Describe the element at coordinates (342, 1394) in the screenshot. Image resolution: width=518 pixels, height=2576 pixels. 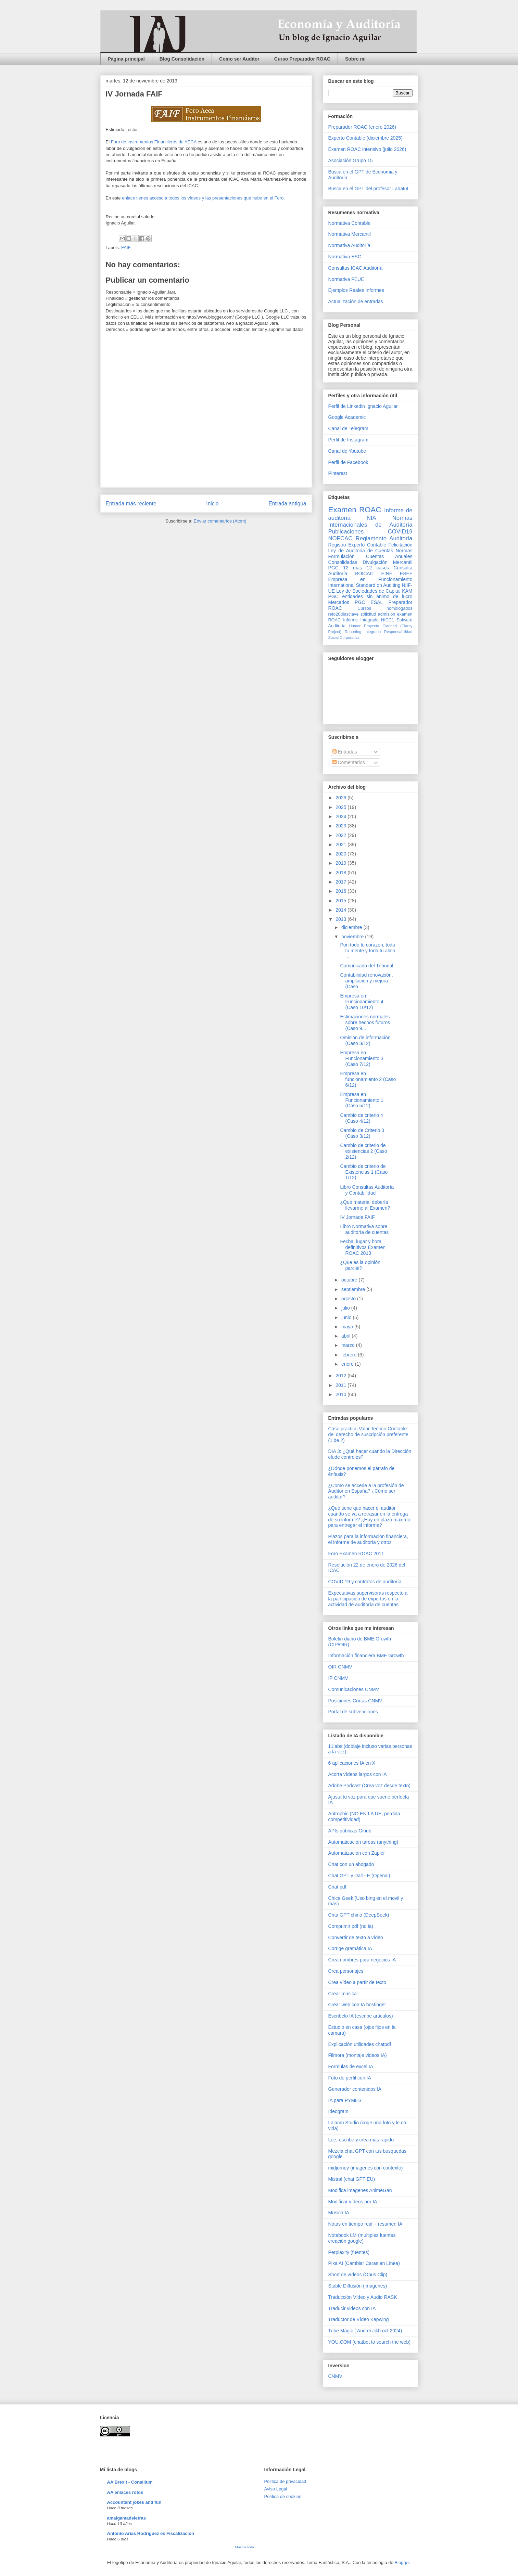
I see `2010` at that location.